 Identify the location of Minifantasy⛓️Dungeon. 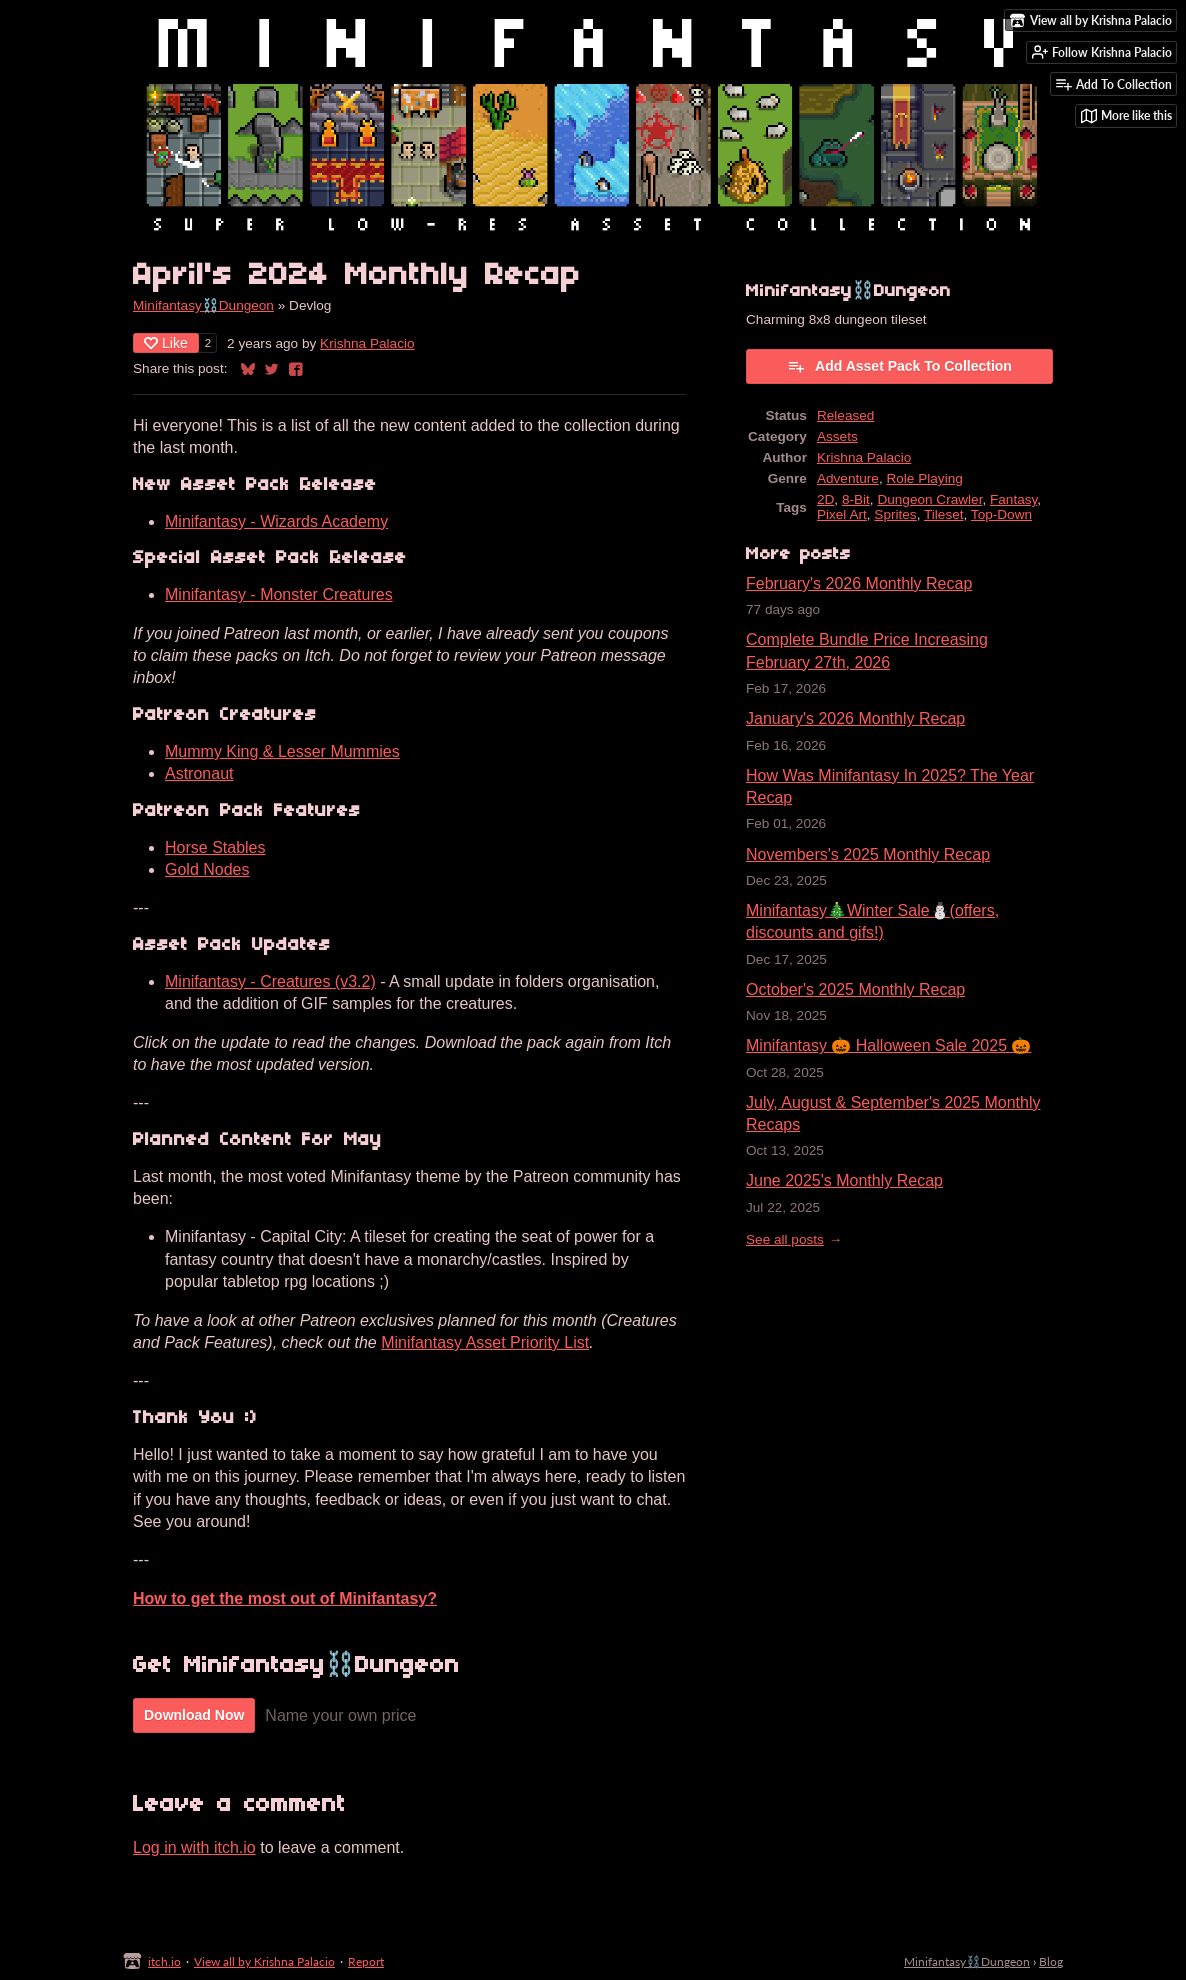
(203, 305).